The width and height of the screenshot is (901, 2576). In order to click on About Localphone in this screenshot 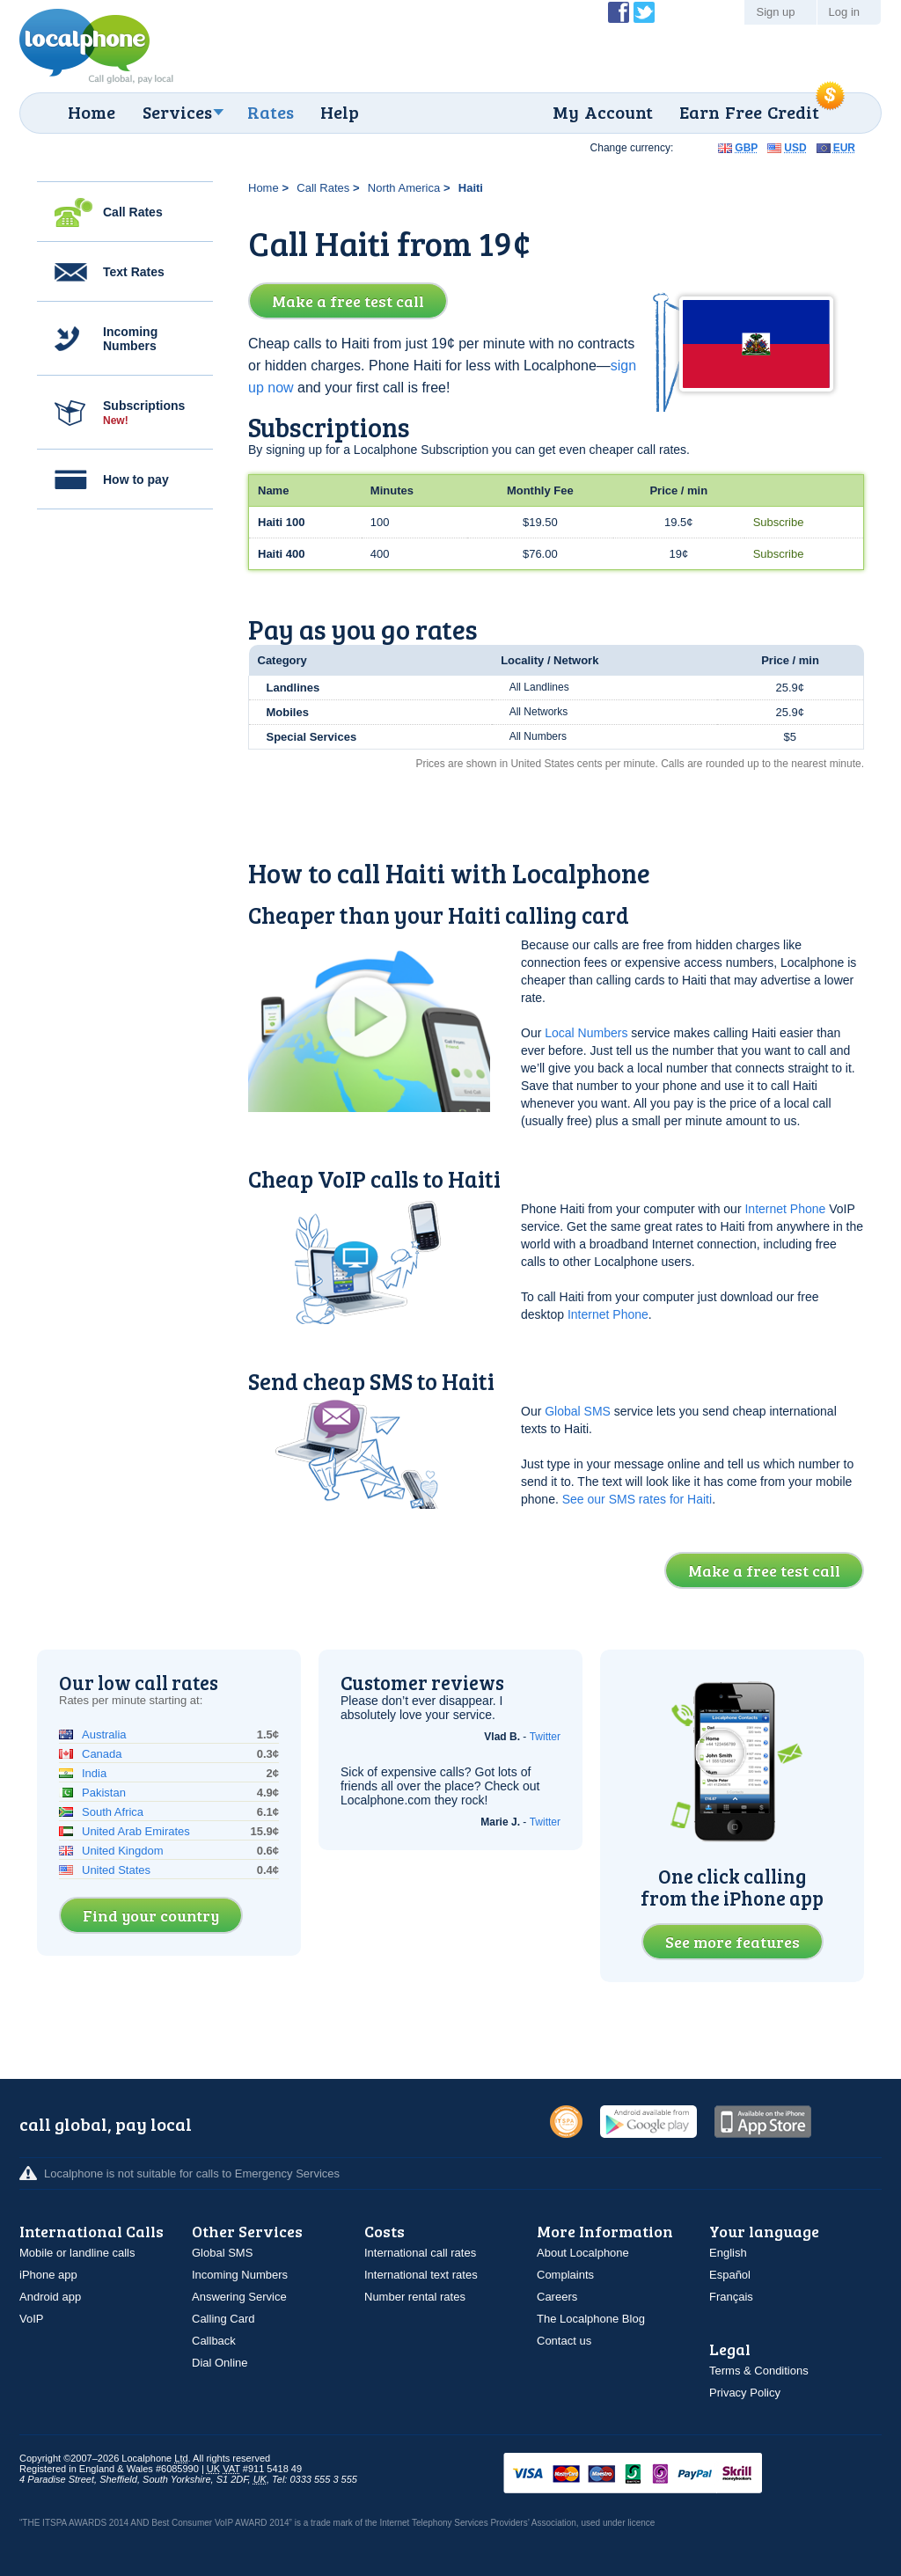, I will do `click(583, 2252)`.